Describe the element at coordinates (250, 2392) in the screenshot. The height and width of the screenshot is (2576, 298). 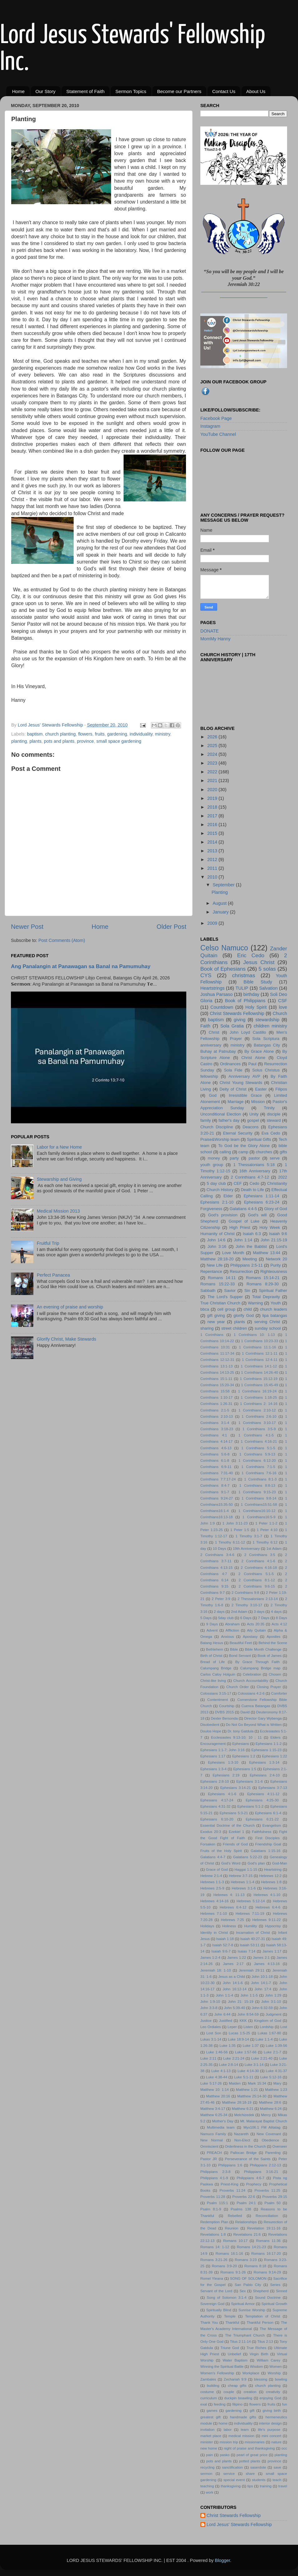
I see `creation` at that location.